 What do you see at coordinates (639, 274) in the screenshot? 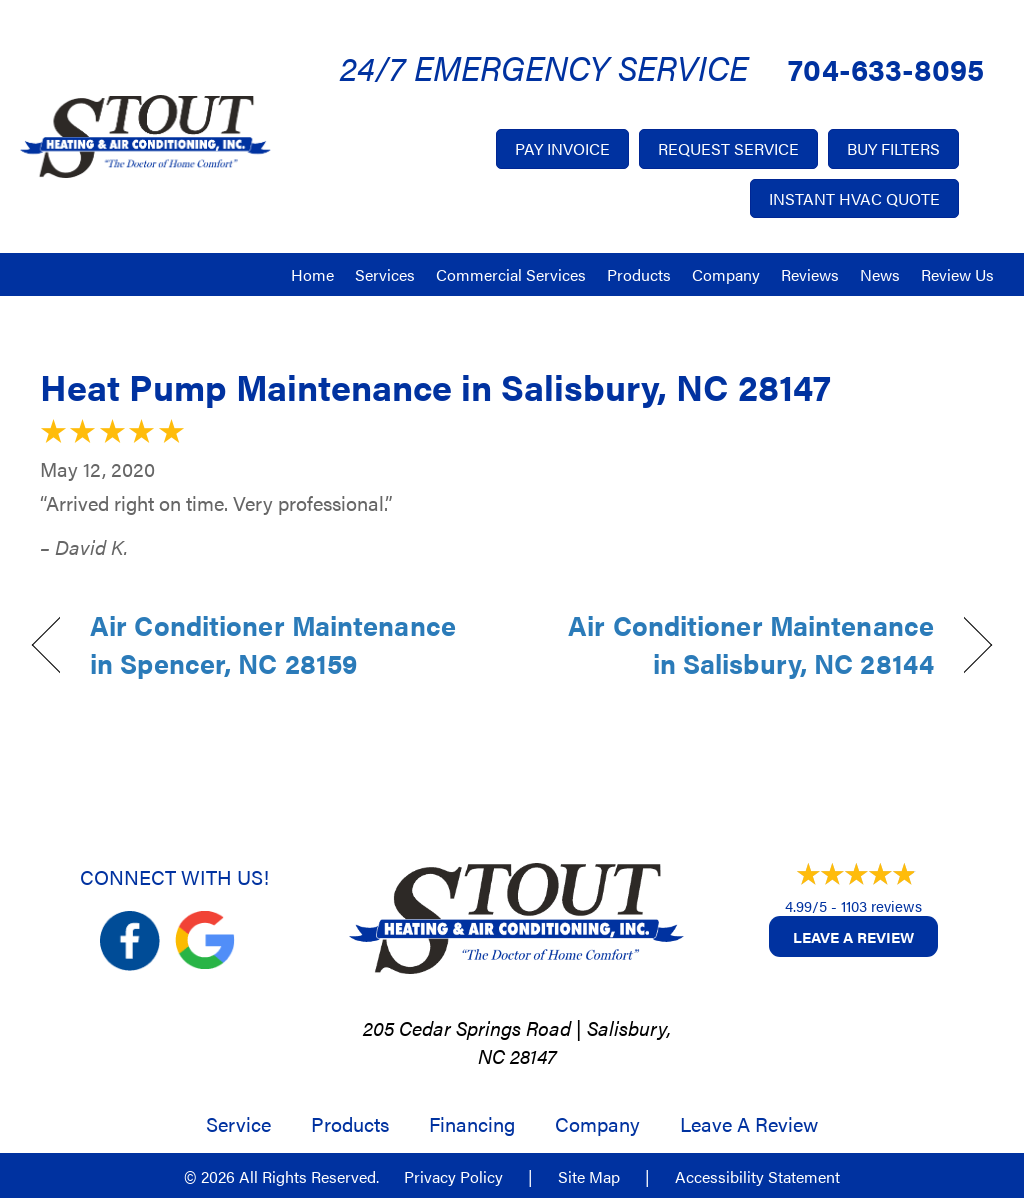
I see `Products` at bounding box center [639, 274].